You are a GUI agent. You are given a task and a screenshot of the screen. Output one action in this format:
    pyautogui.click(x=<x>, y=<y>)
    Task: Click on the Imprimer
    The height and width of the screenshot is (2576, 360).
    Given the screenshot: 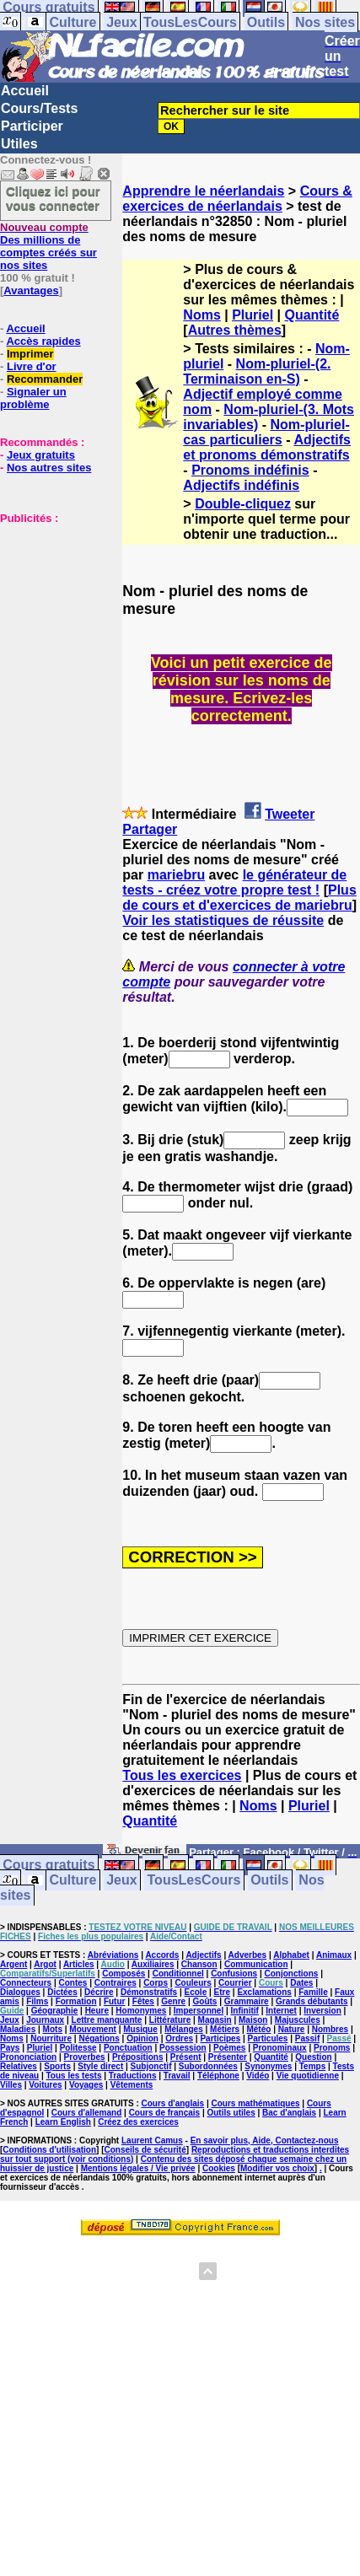 What is the action you would take?
    pyautogui.click(x=30, y=353)
    